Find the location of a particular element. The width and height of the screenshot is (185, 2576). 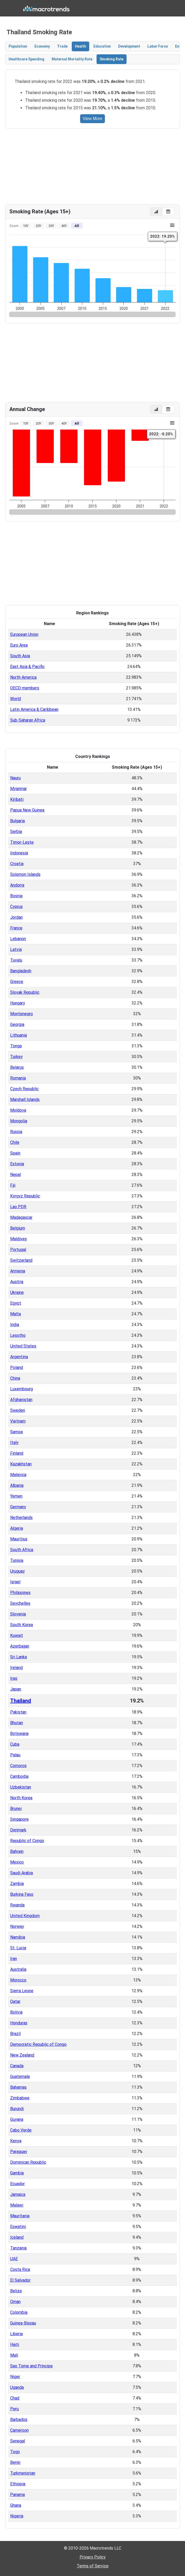

Lesotho is located at coordinates (18, 1335).